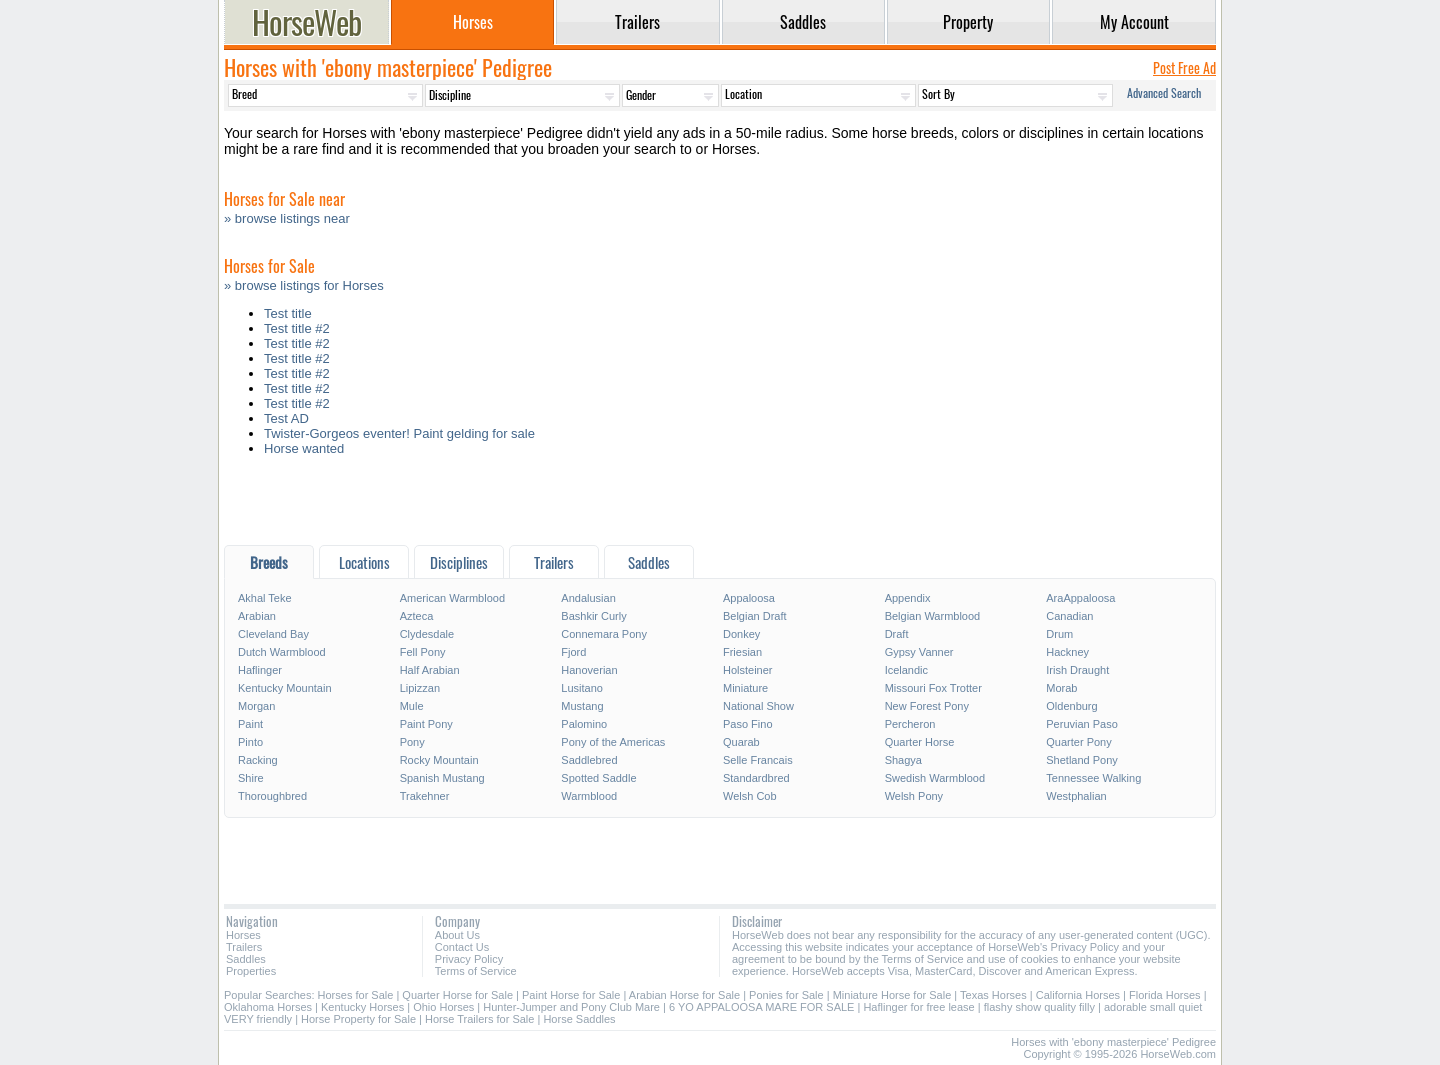 The height and width of the screenshot is (1065, 1440). I want to click on Trailers, so click(244, 947).